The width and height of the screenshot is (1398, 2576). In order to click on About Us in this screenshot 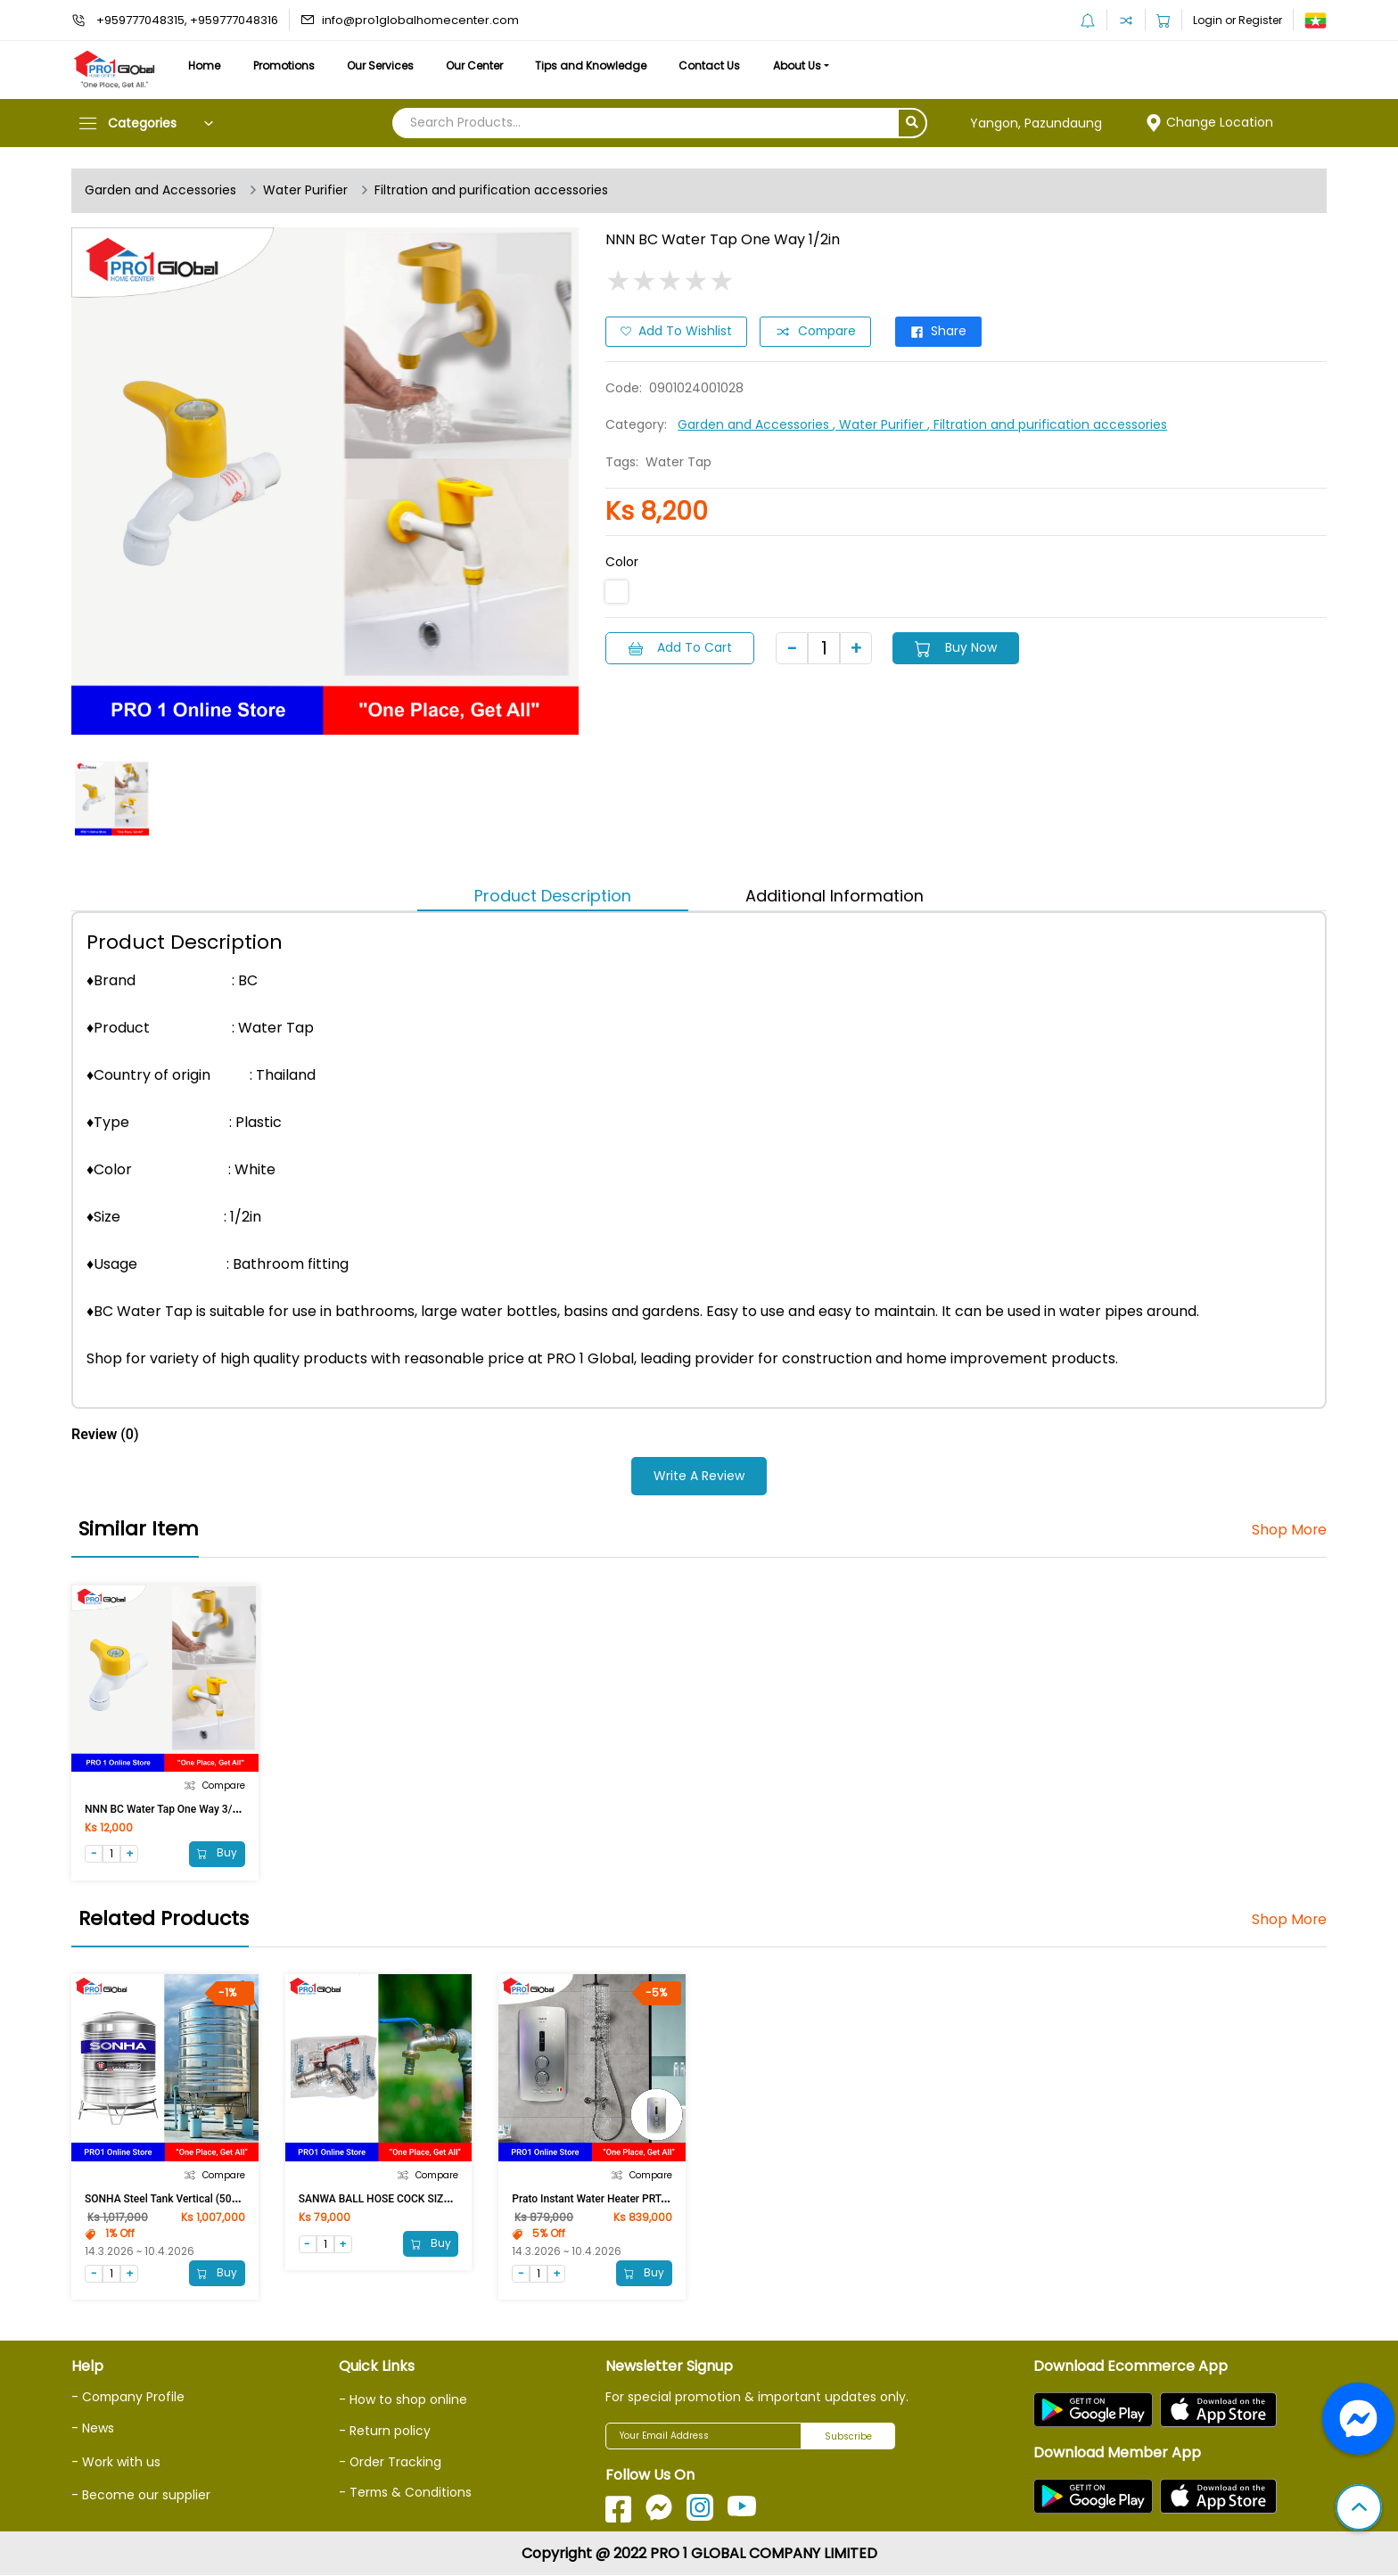, I will do `click(809, 65)`.